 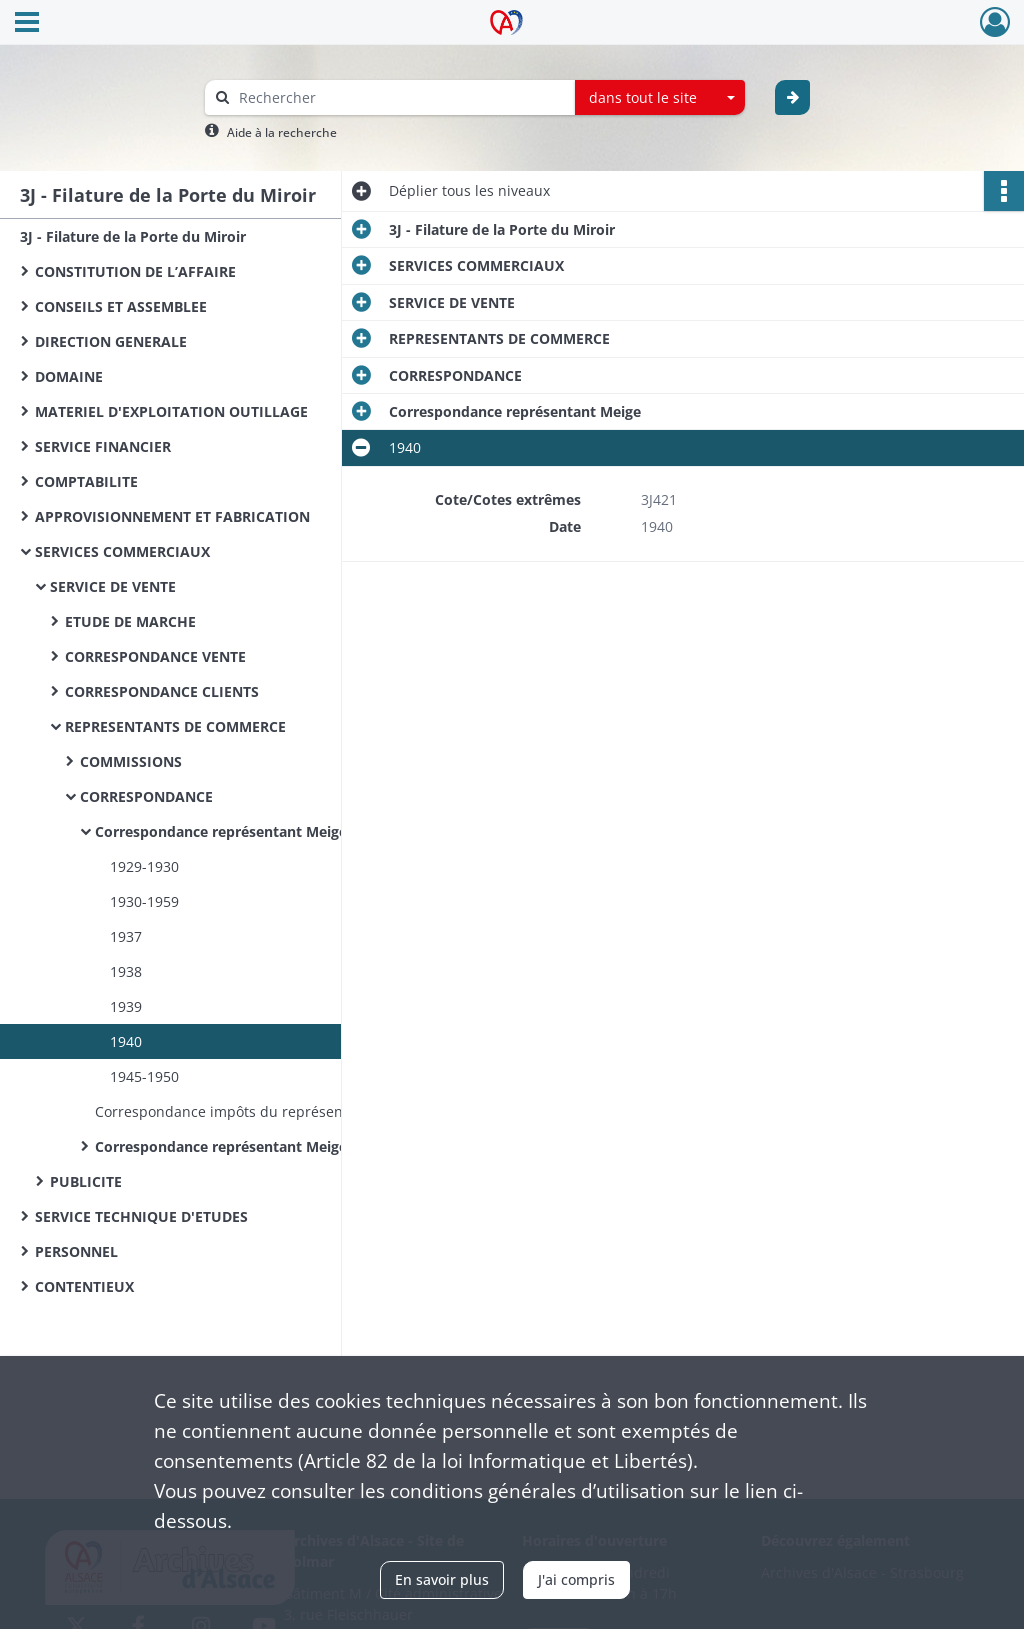 I want to click on [combobox], so click(x=660, y=98).